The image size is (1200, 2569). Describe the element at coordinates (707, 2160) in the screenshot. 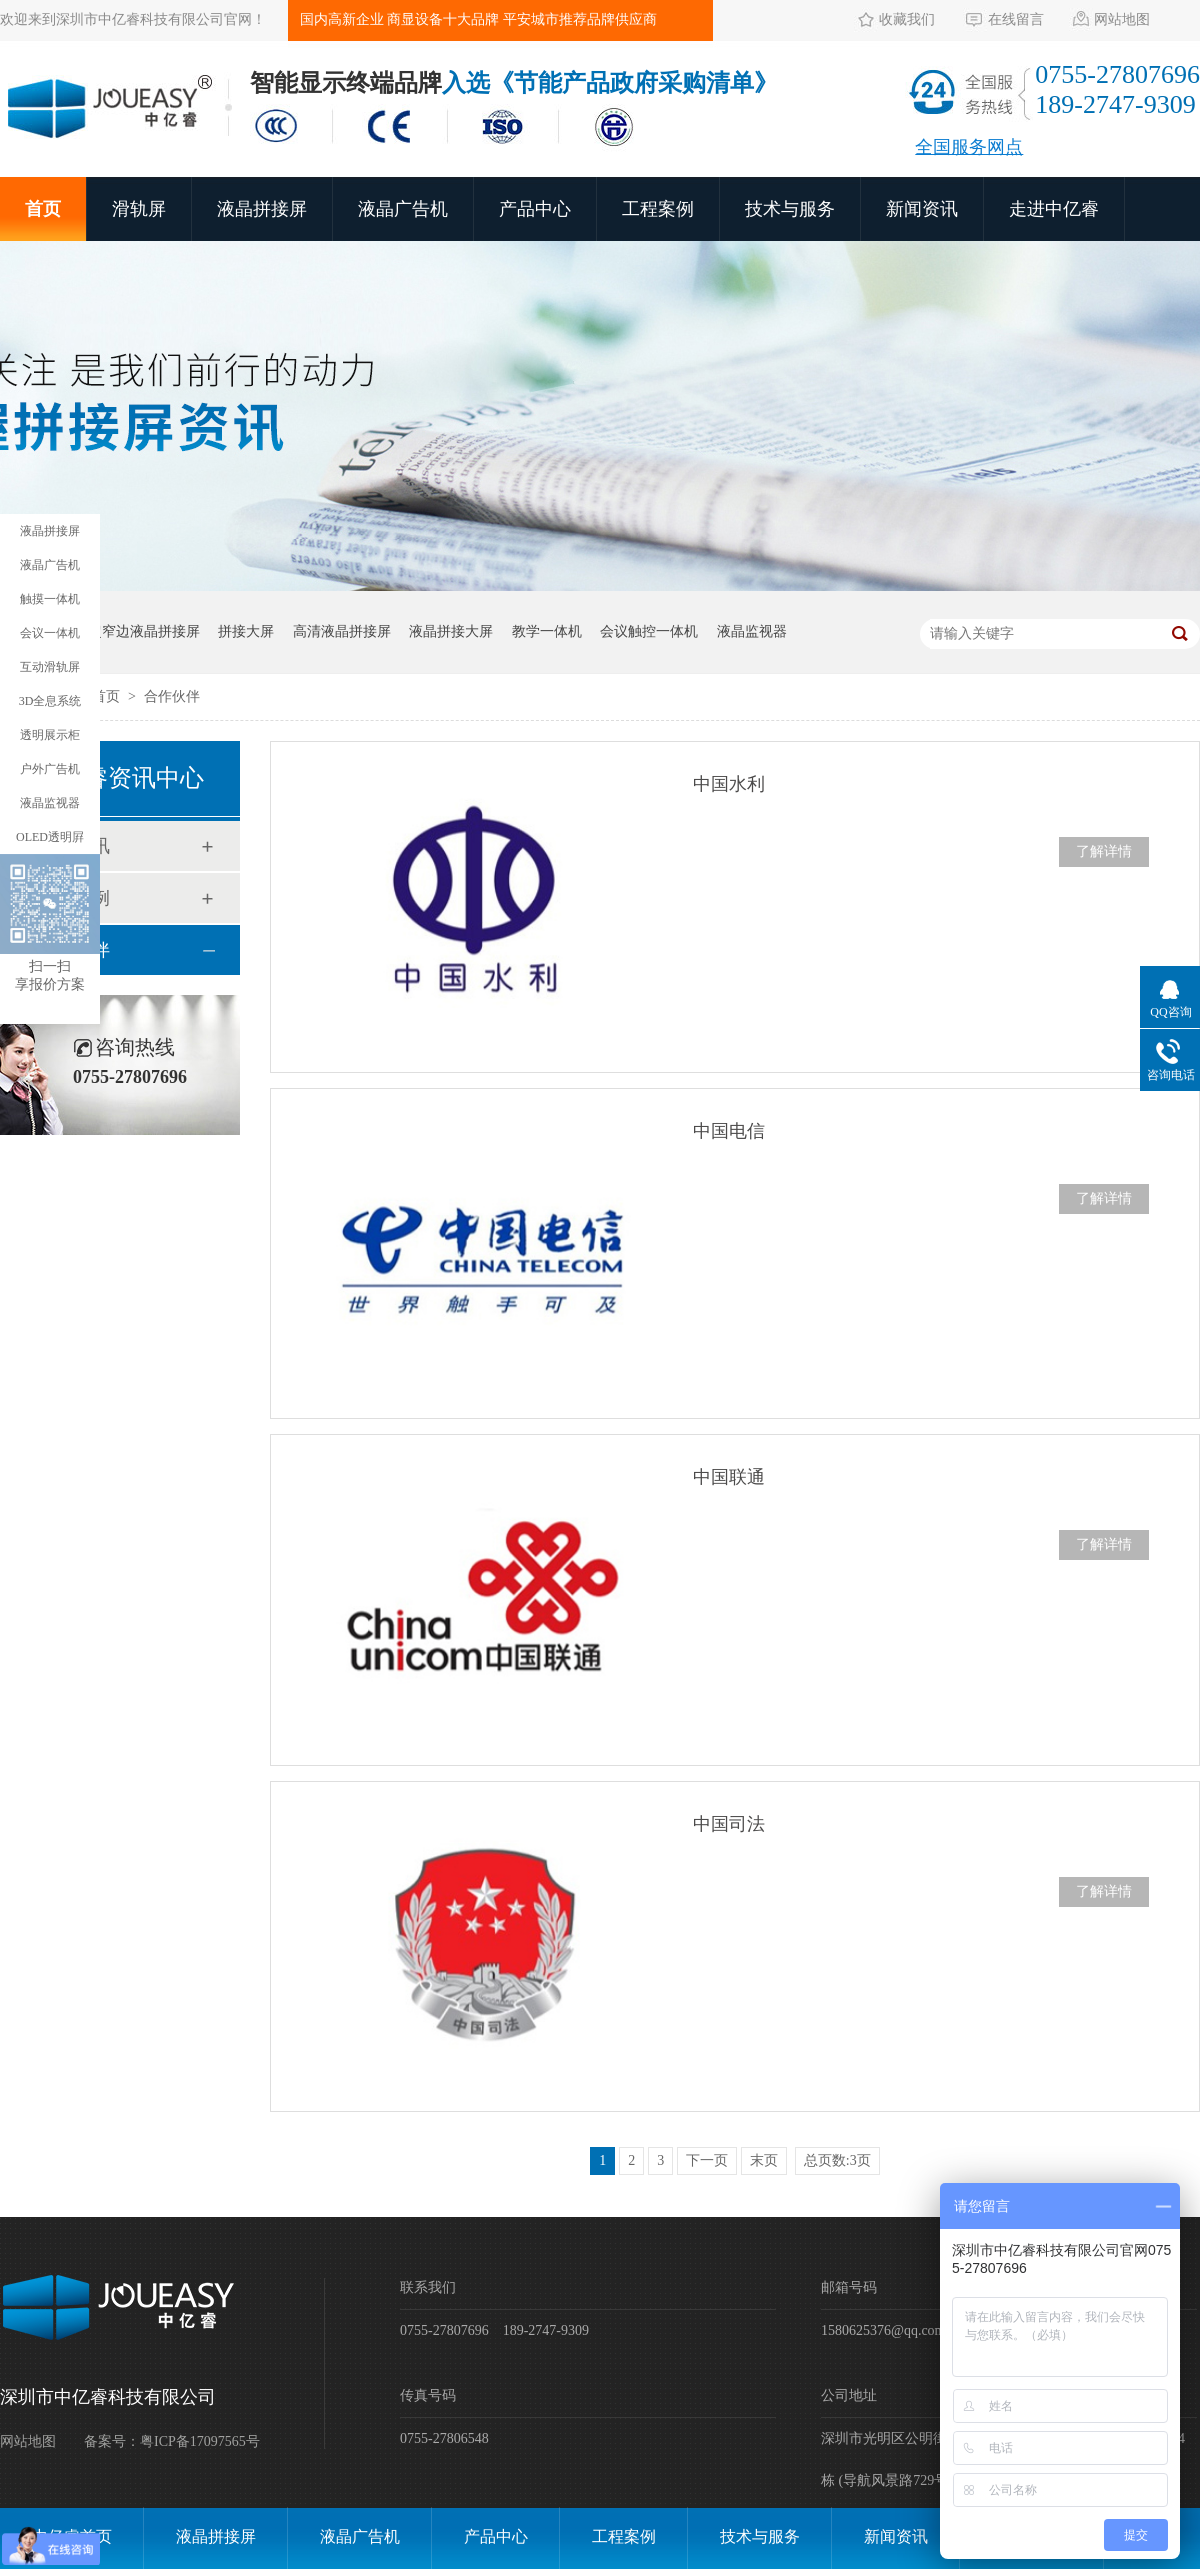

I see `下一页` at that location.